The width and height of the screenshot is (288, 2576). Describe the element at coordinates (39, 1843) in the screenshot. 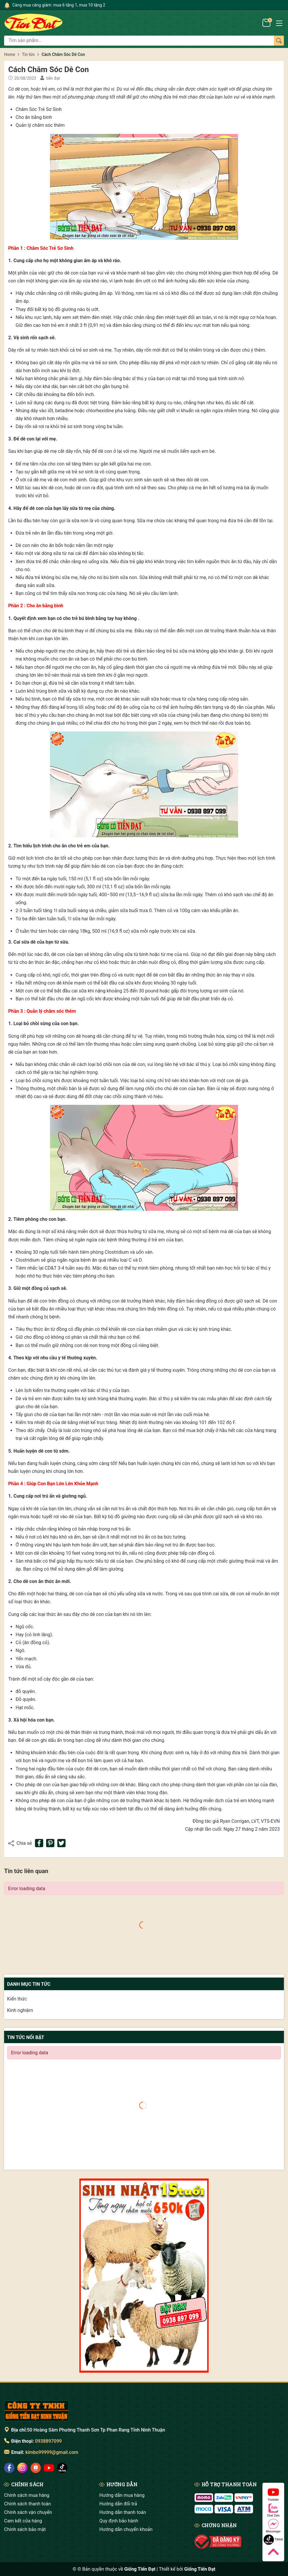

I see `[Chia sẻ lên Facebook]` at that location.